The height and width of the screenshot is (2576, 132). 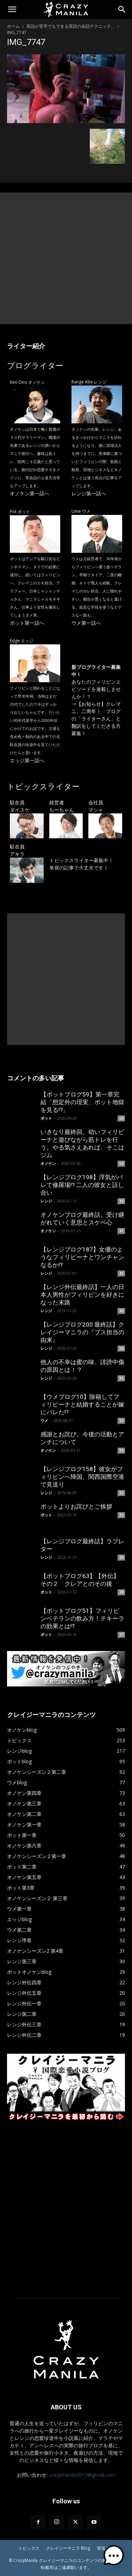 What do you see at coordinates (121, 1634) in the screenshot?
I see `27` at bounding box center [121, 1634].